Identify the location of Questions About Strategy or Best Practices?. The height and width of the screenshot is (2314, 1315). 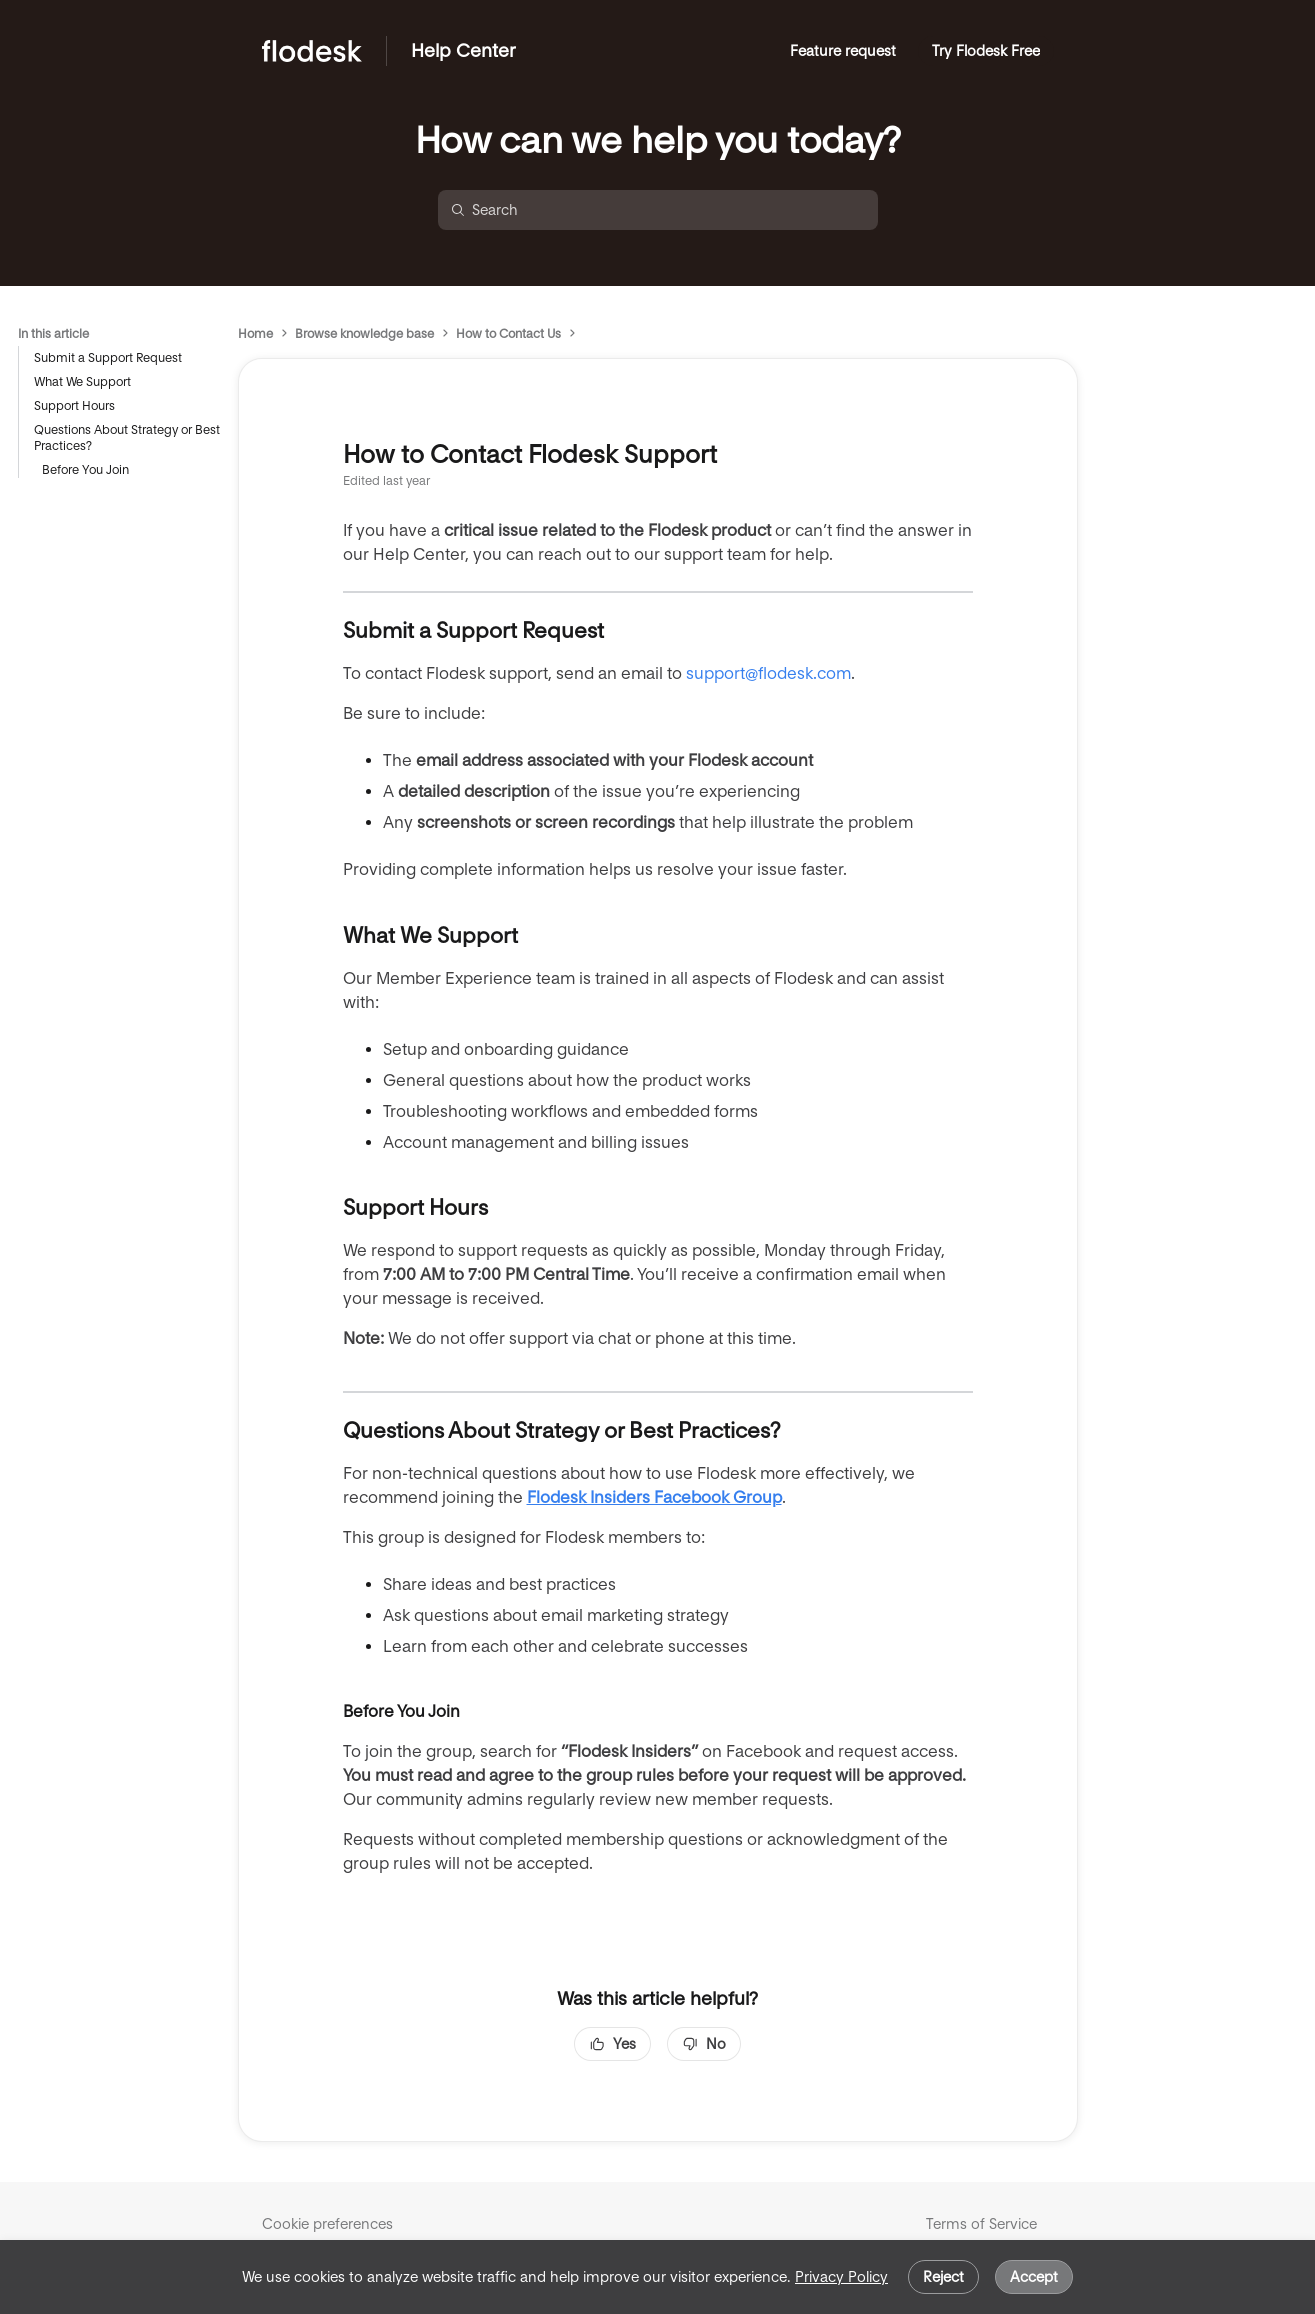
(127, 437).